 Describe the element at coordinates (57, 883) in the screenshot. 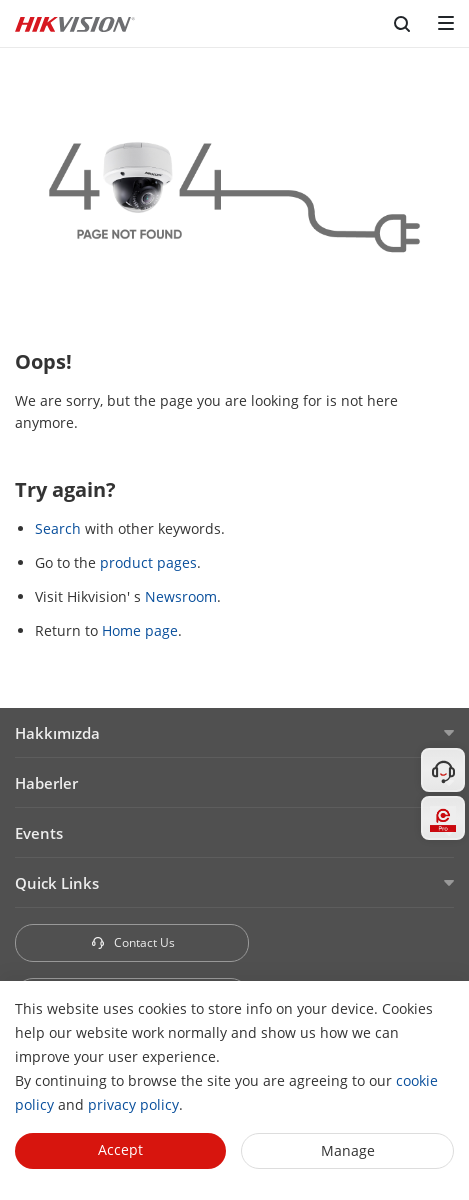

I see `Quick Links` at that location.